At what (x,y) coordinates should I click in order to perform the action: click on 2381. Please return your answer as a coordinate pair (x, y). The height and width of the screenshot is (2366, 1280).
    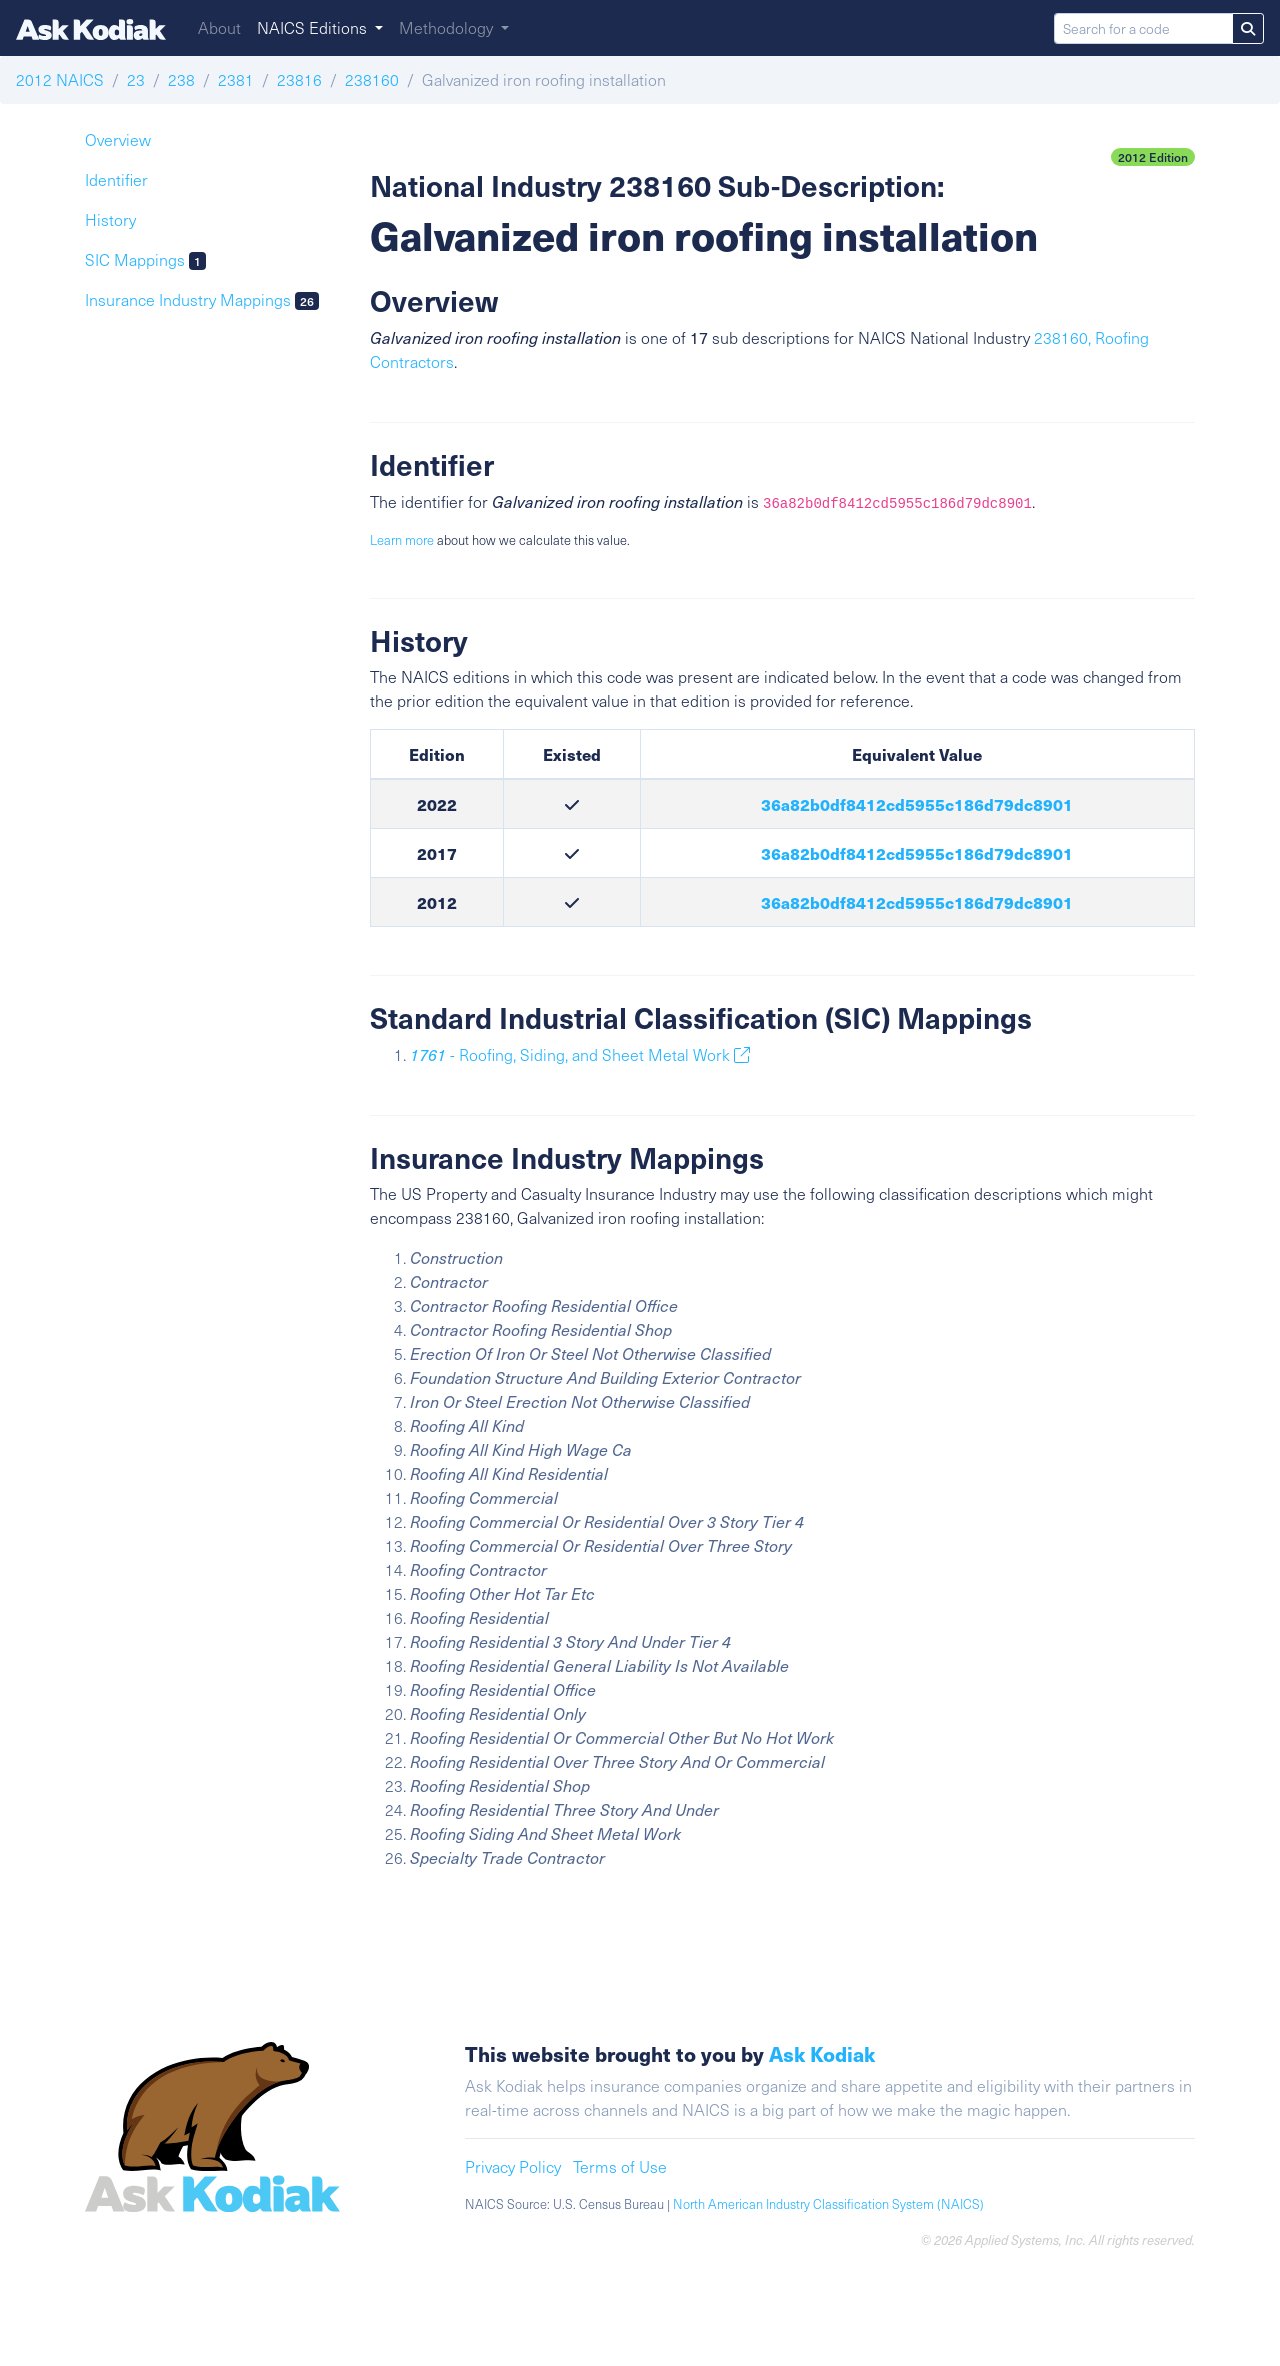
    Looking at the image, I should click on (236, 79).